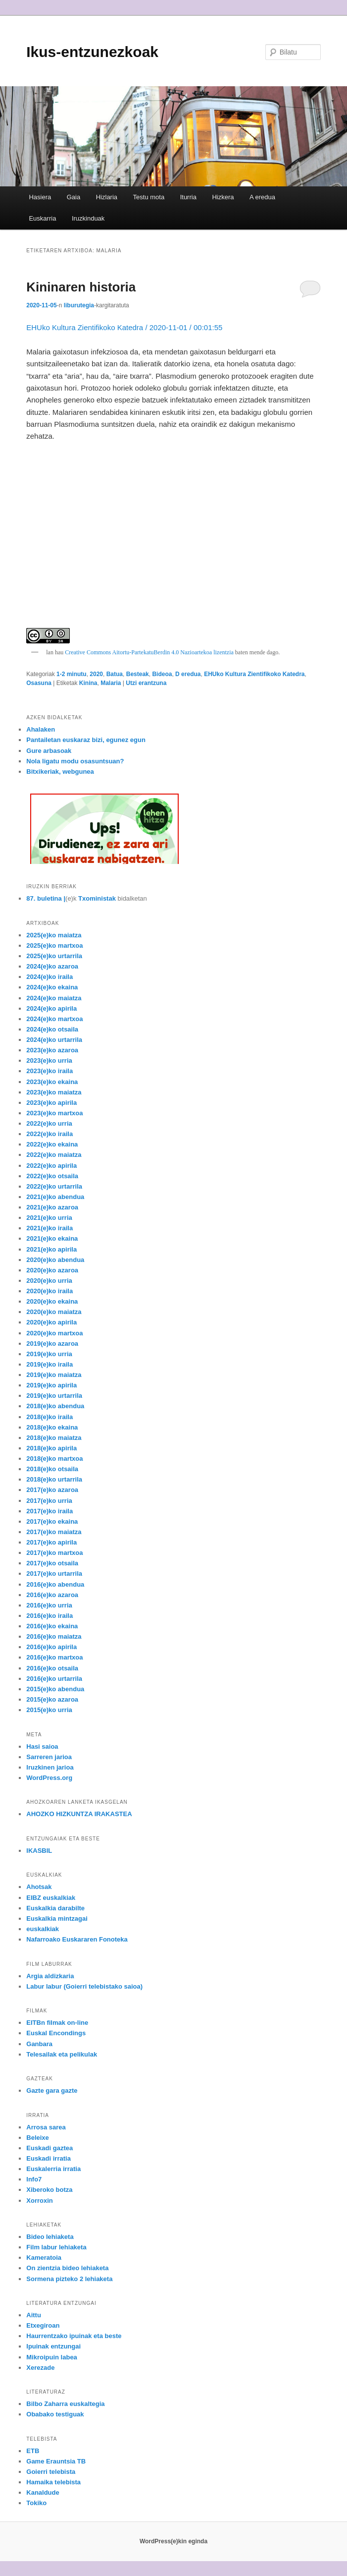  Describe the element at coordinates (49, 2148) in the screenshot. I see `Euskadi gaztea` at that location.